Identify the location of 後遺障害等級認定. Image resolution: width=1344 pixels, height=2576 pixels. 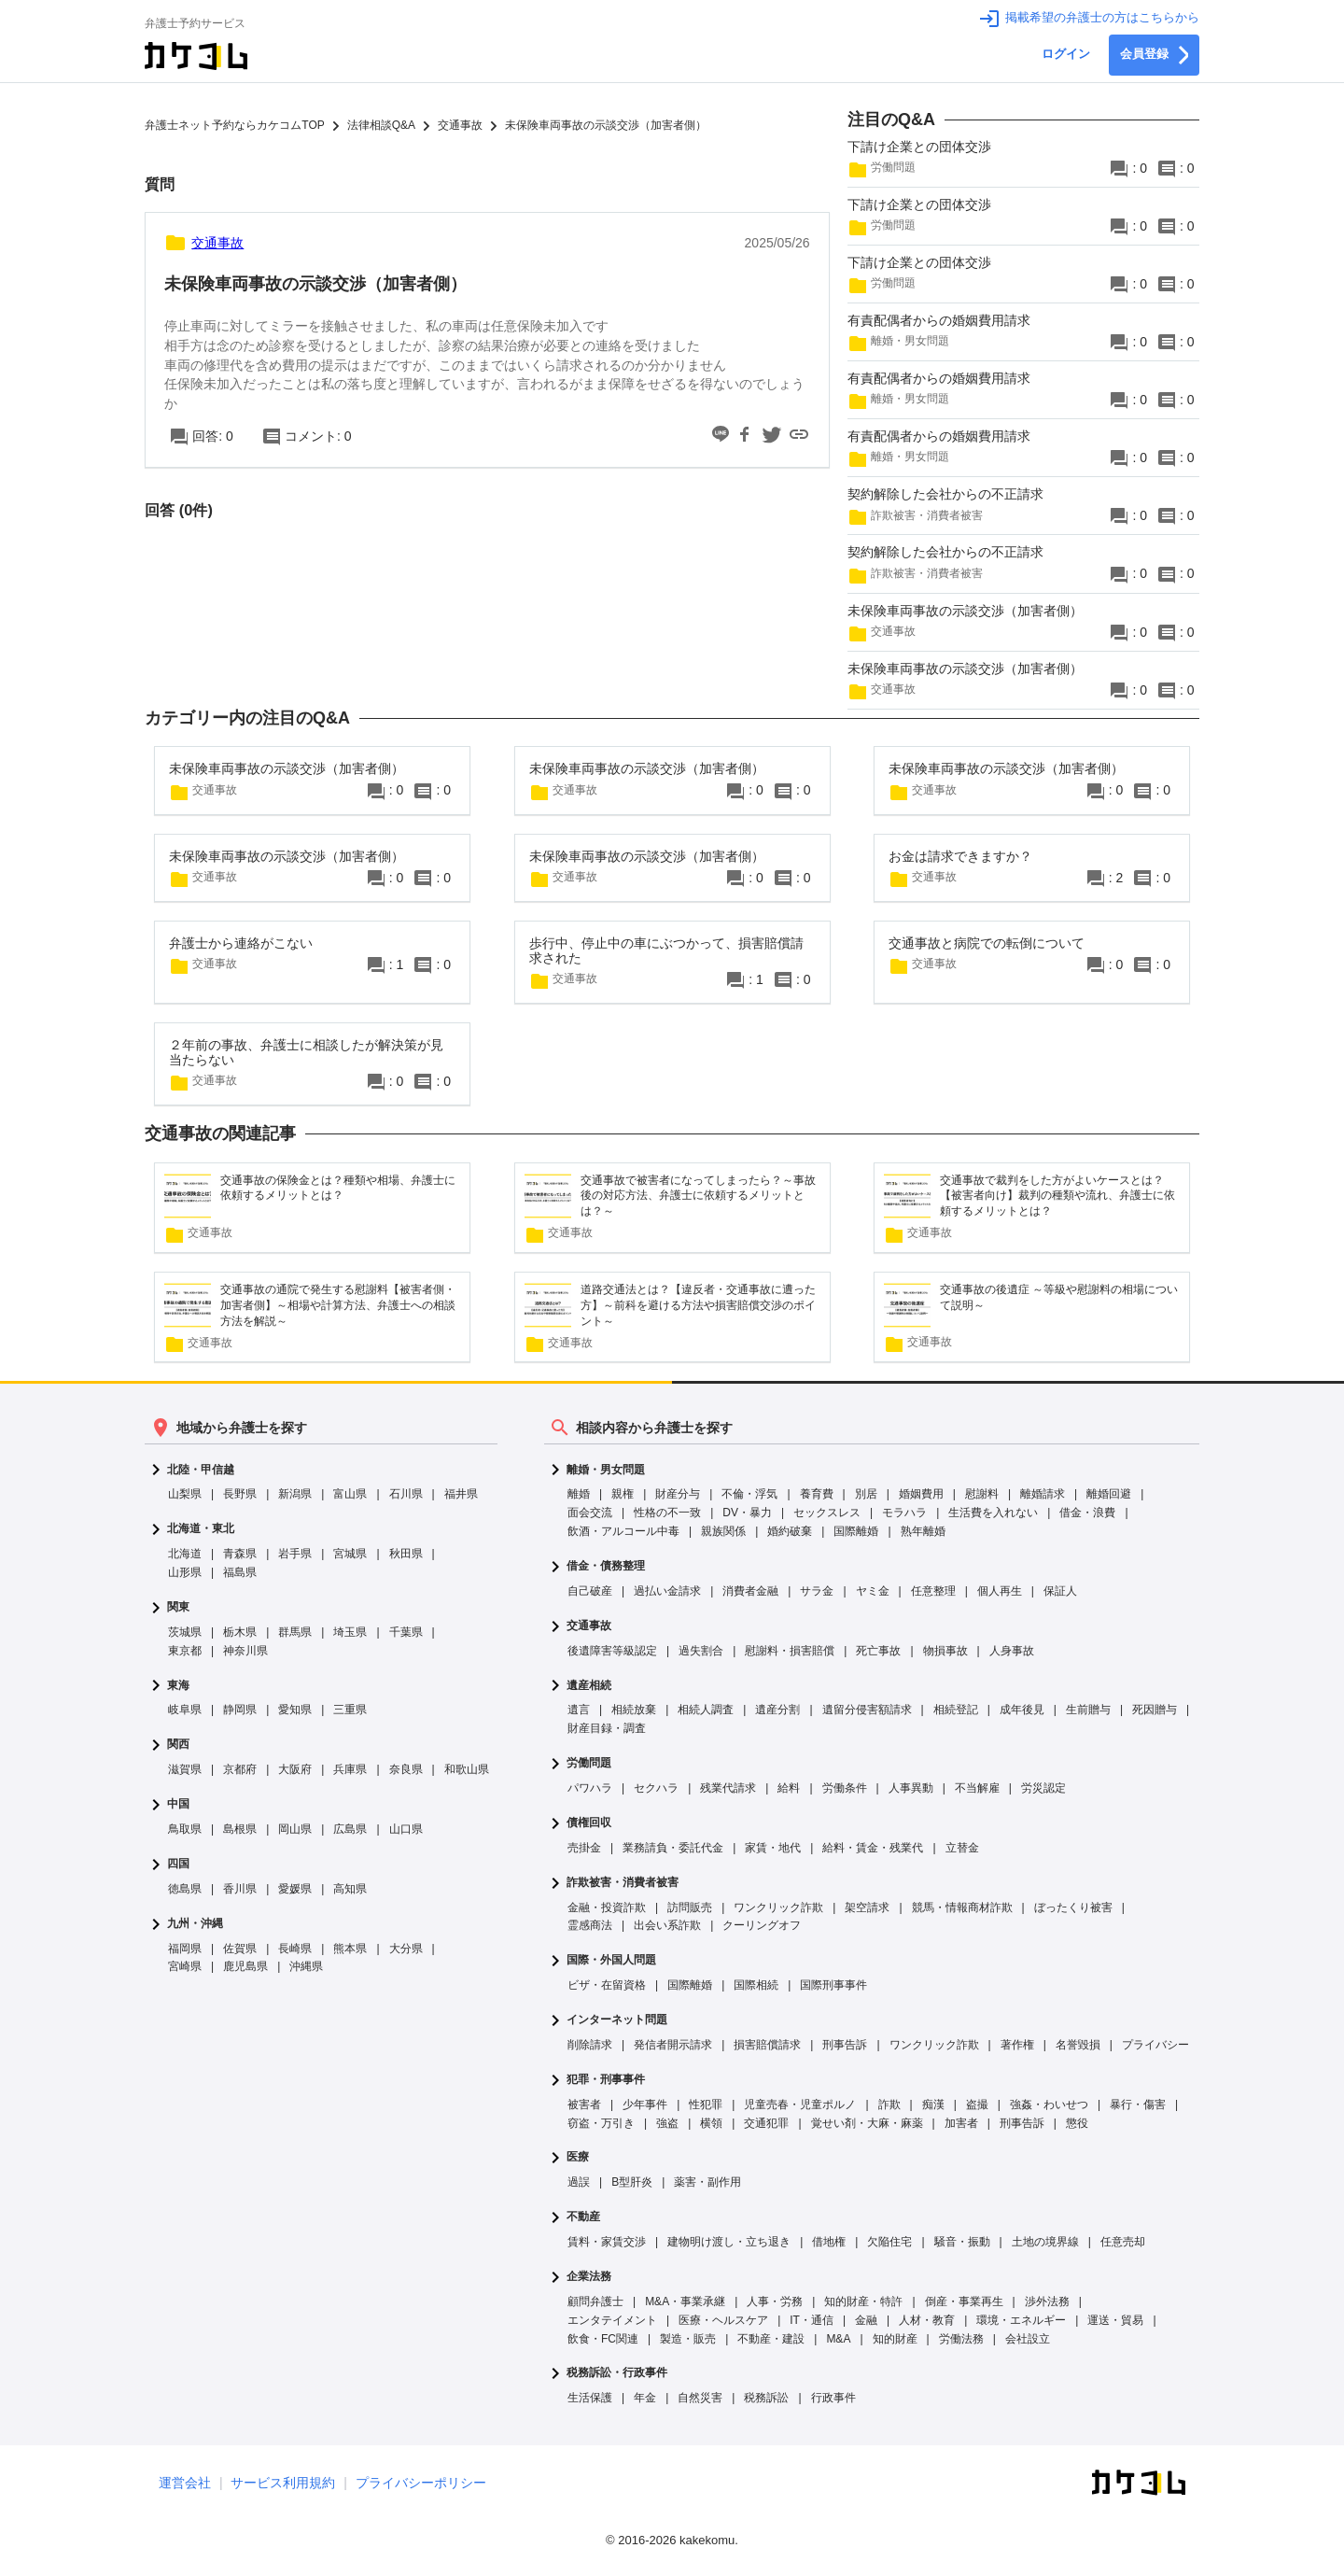
(612, 1650).